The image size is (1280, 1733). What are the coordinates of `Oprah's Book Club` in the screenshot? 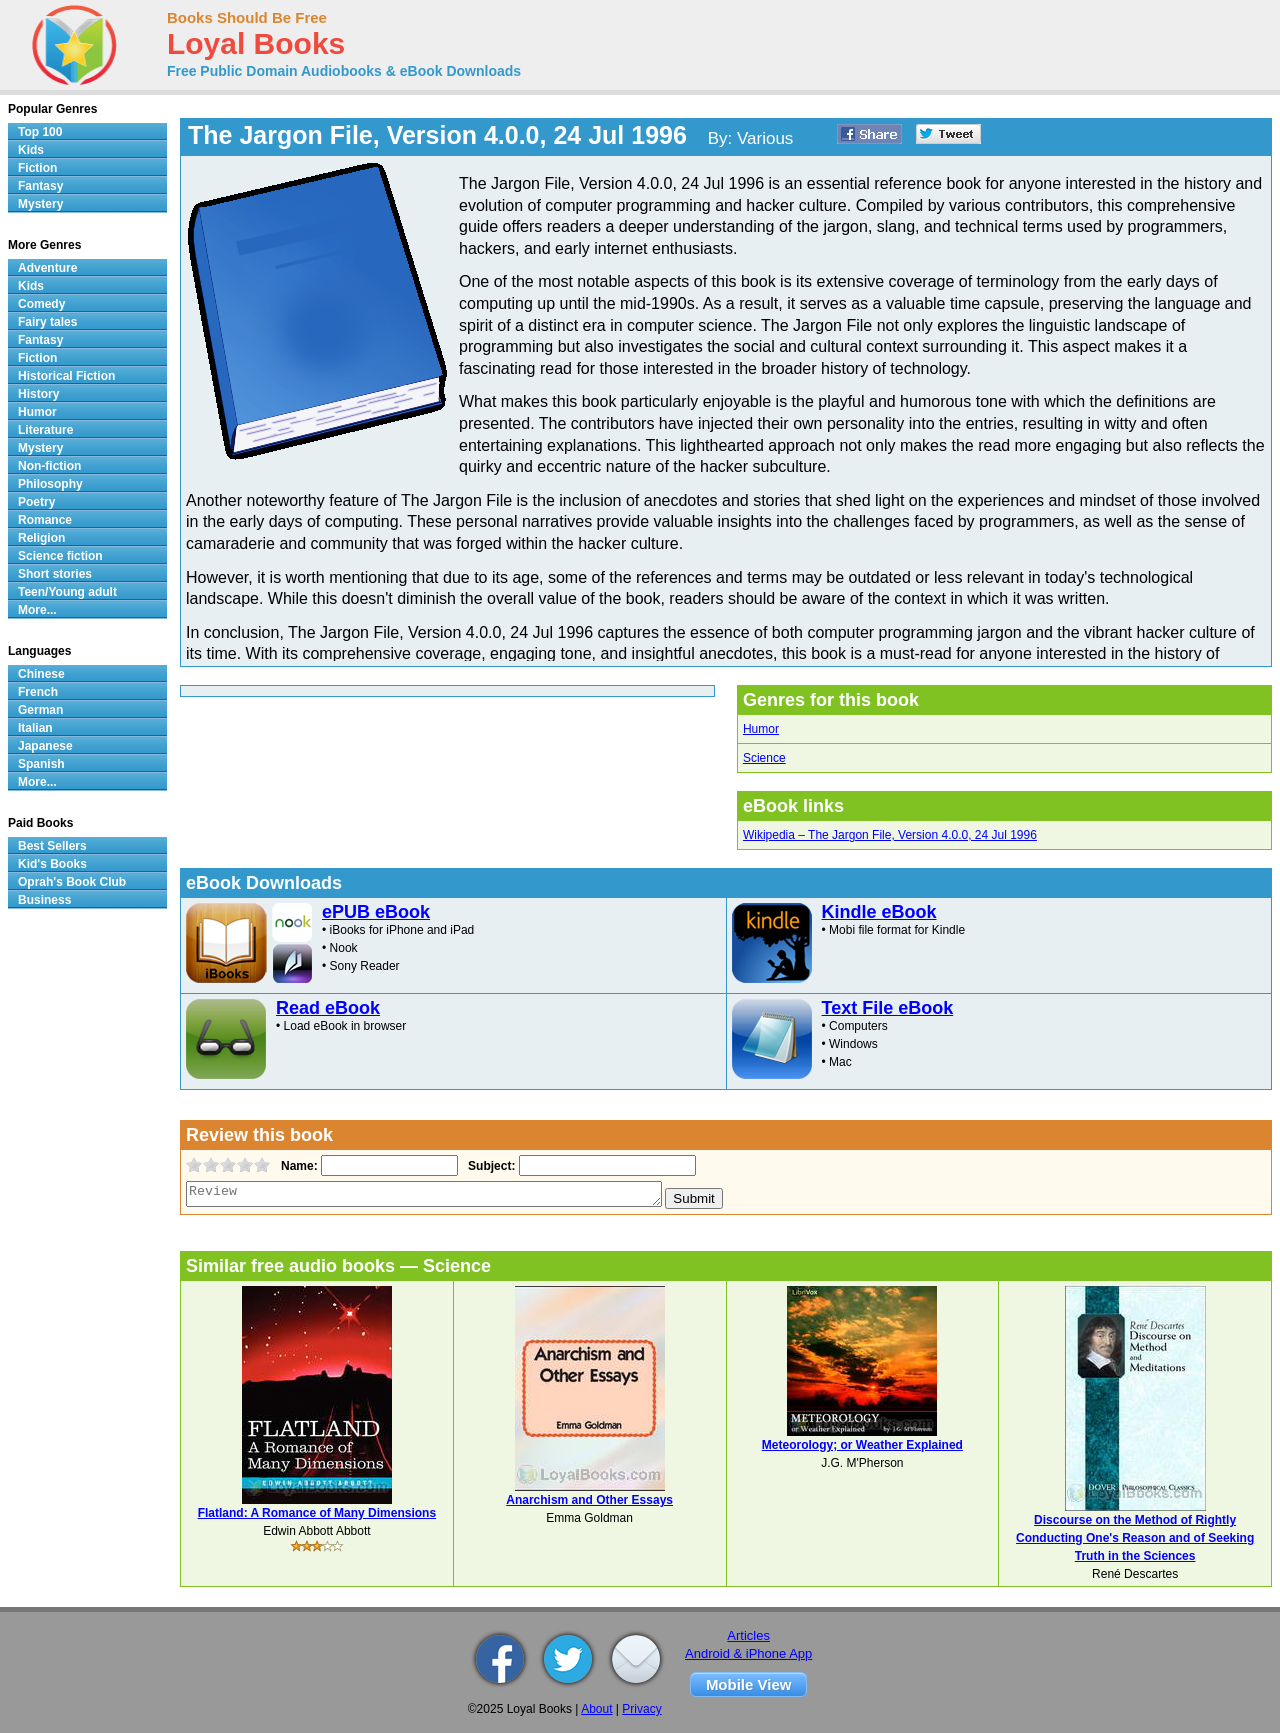 It's located at (72, 882).